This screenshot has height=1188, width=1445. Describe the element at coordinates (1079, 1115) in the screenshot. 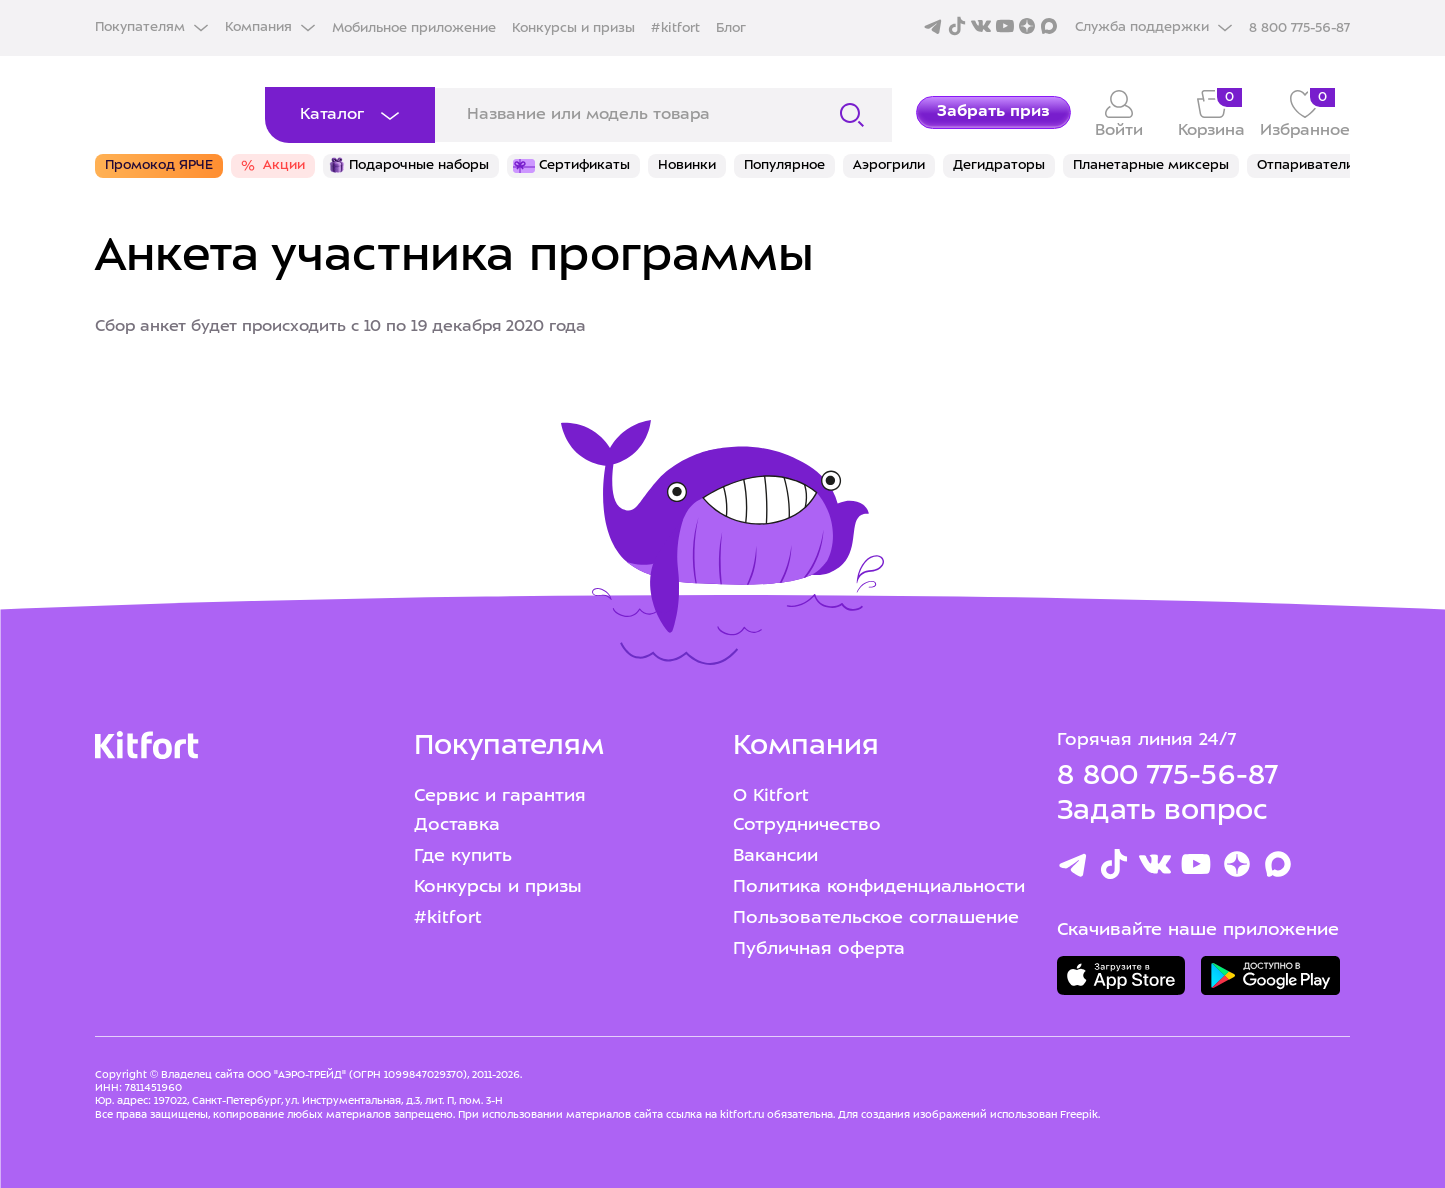

I see `Freepik` at that location.